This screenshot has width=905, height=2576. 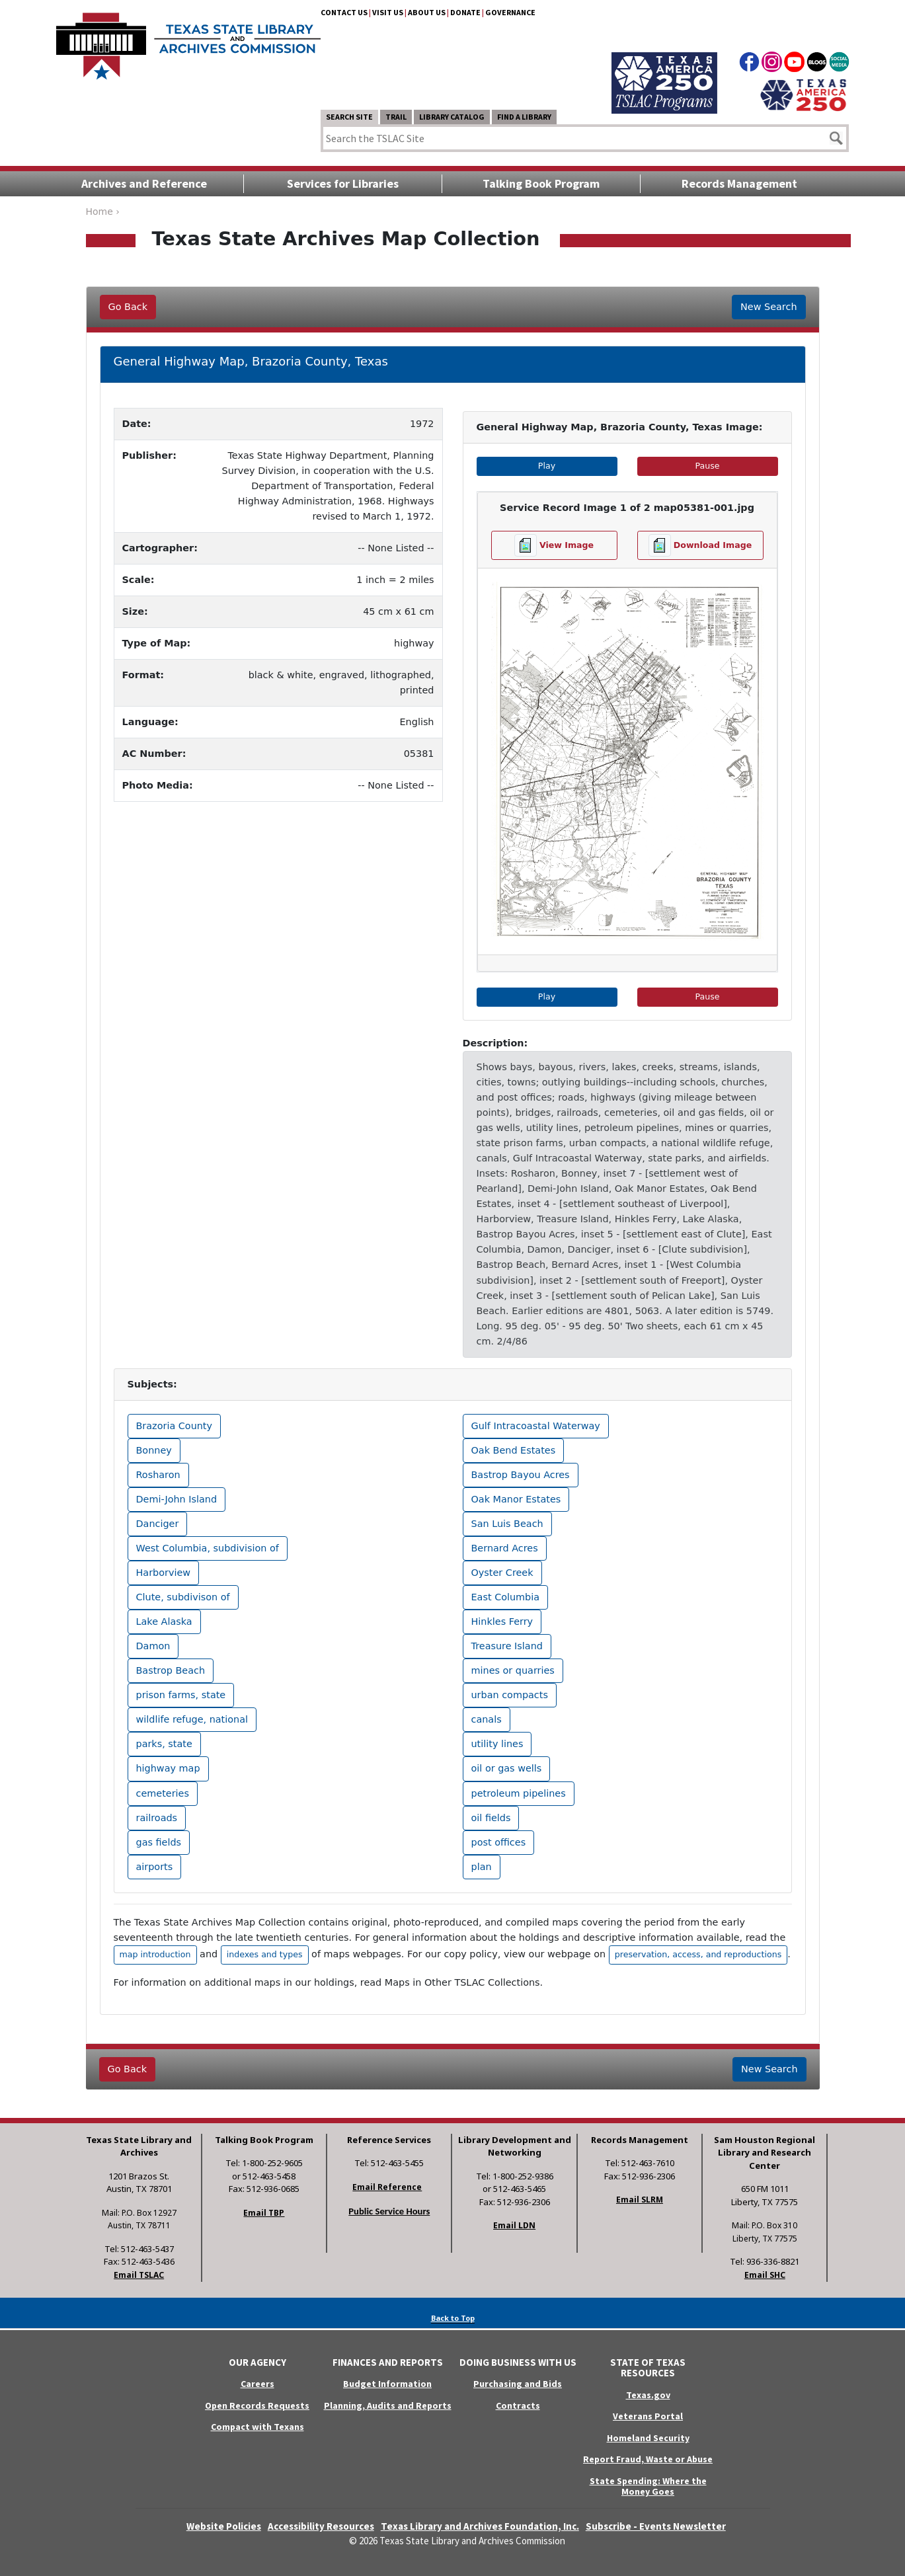 What do you see at coordinates (257, 2405) in the screenshot?
I see `Open Records Requests` at bounding box center [257, 2405].